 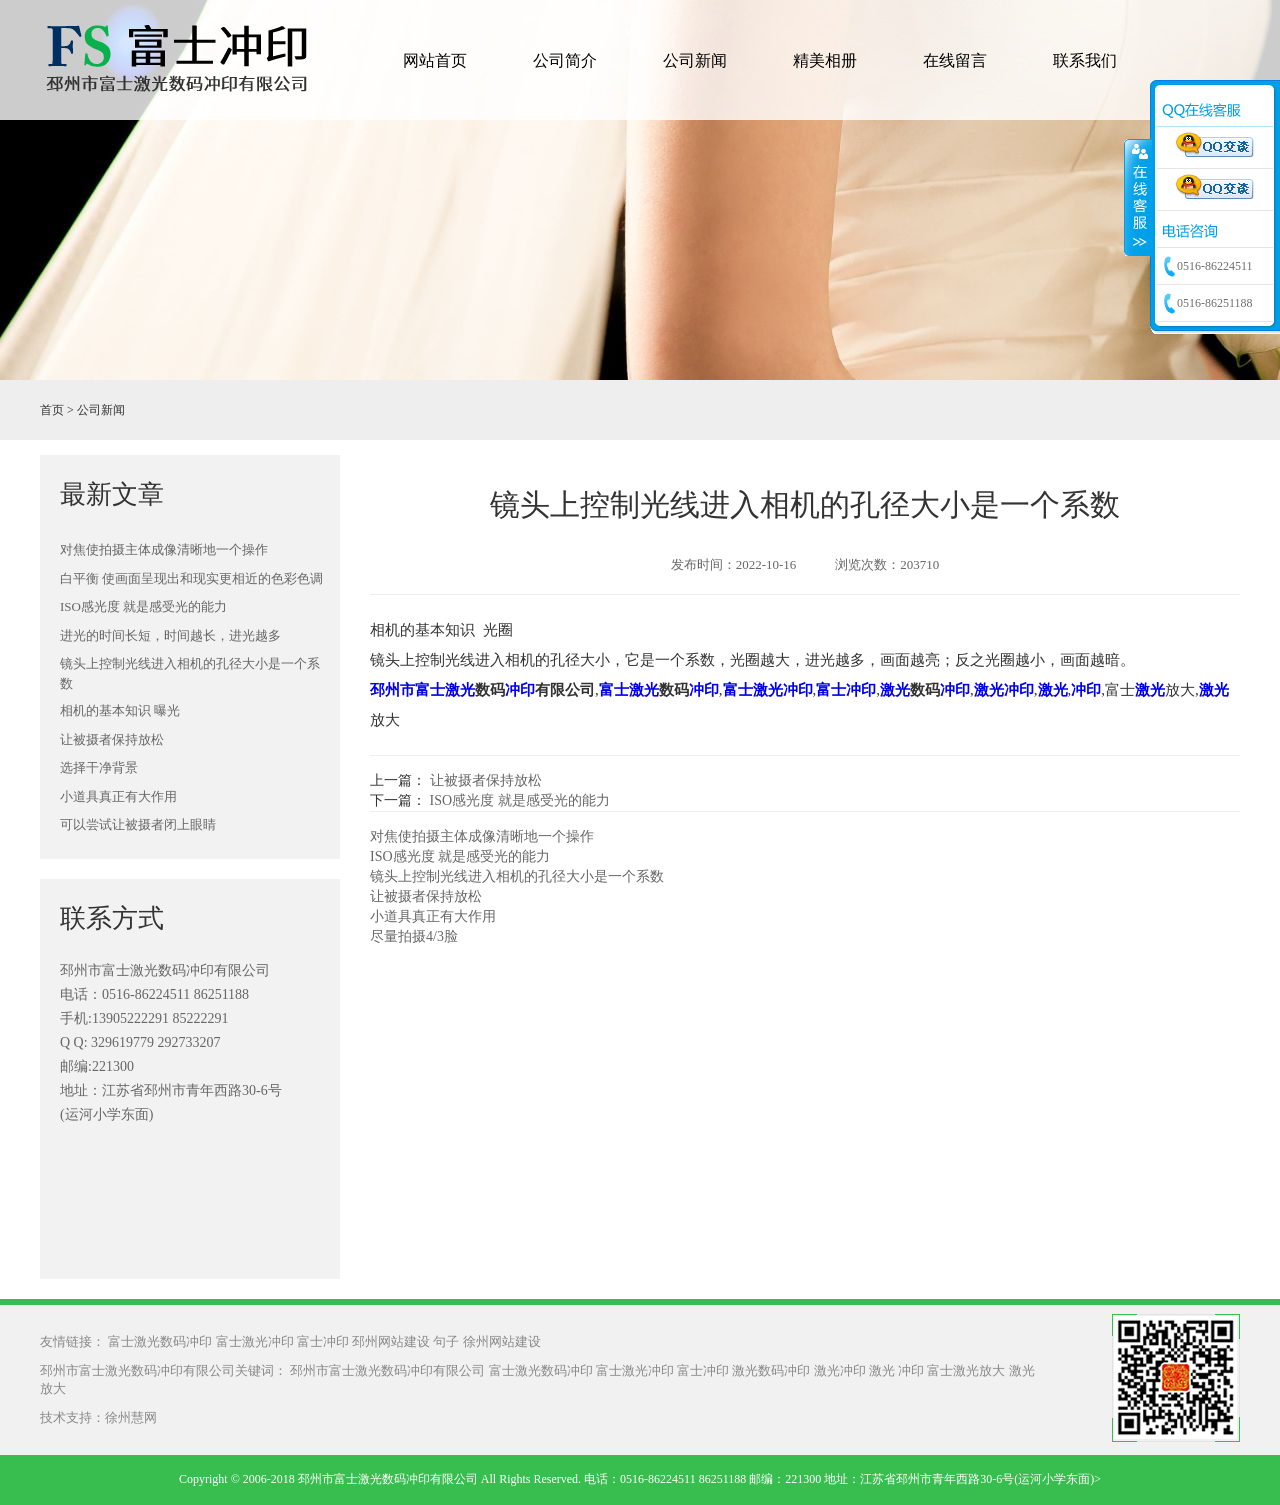 I want to click on 收缩, so click(x=1138, y=197).